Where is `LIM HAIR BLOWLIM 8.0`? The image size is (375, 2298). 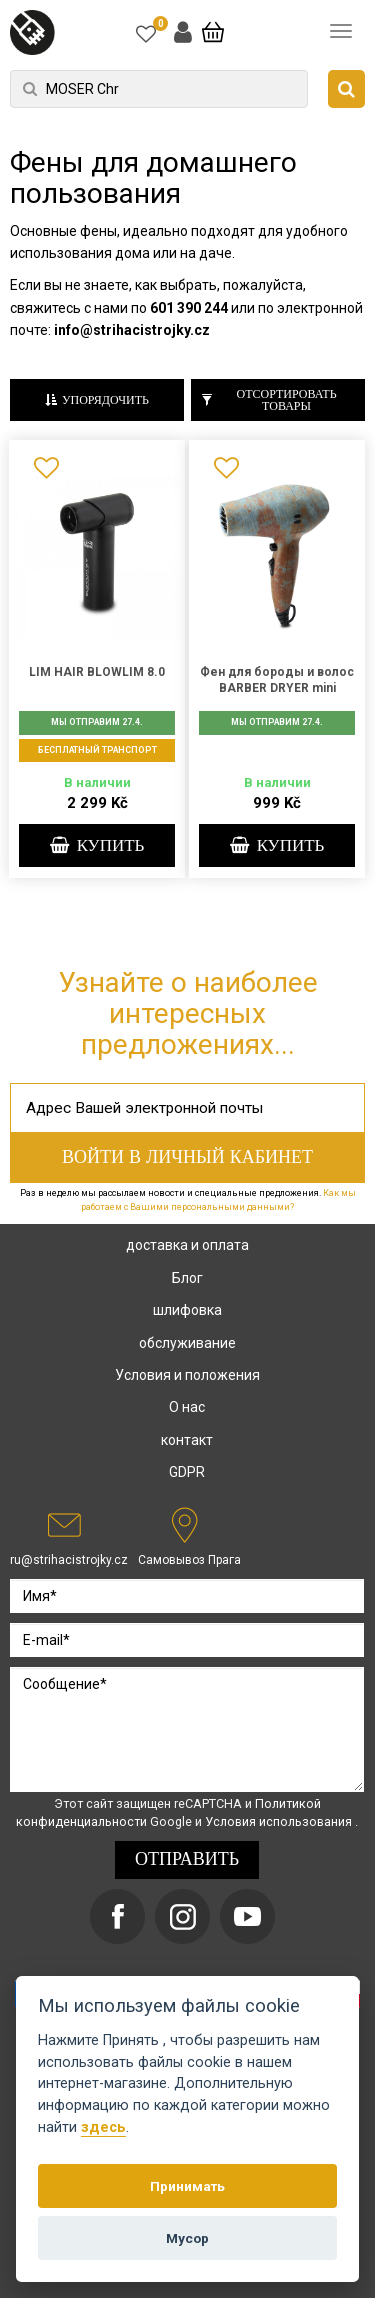
LIM HAIR BLOWLIM 8.0 is located at coordinates (97, 672).